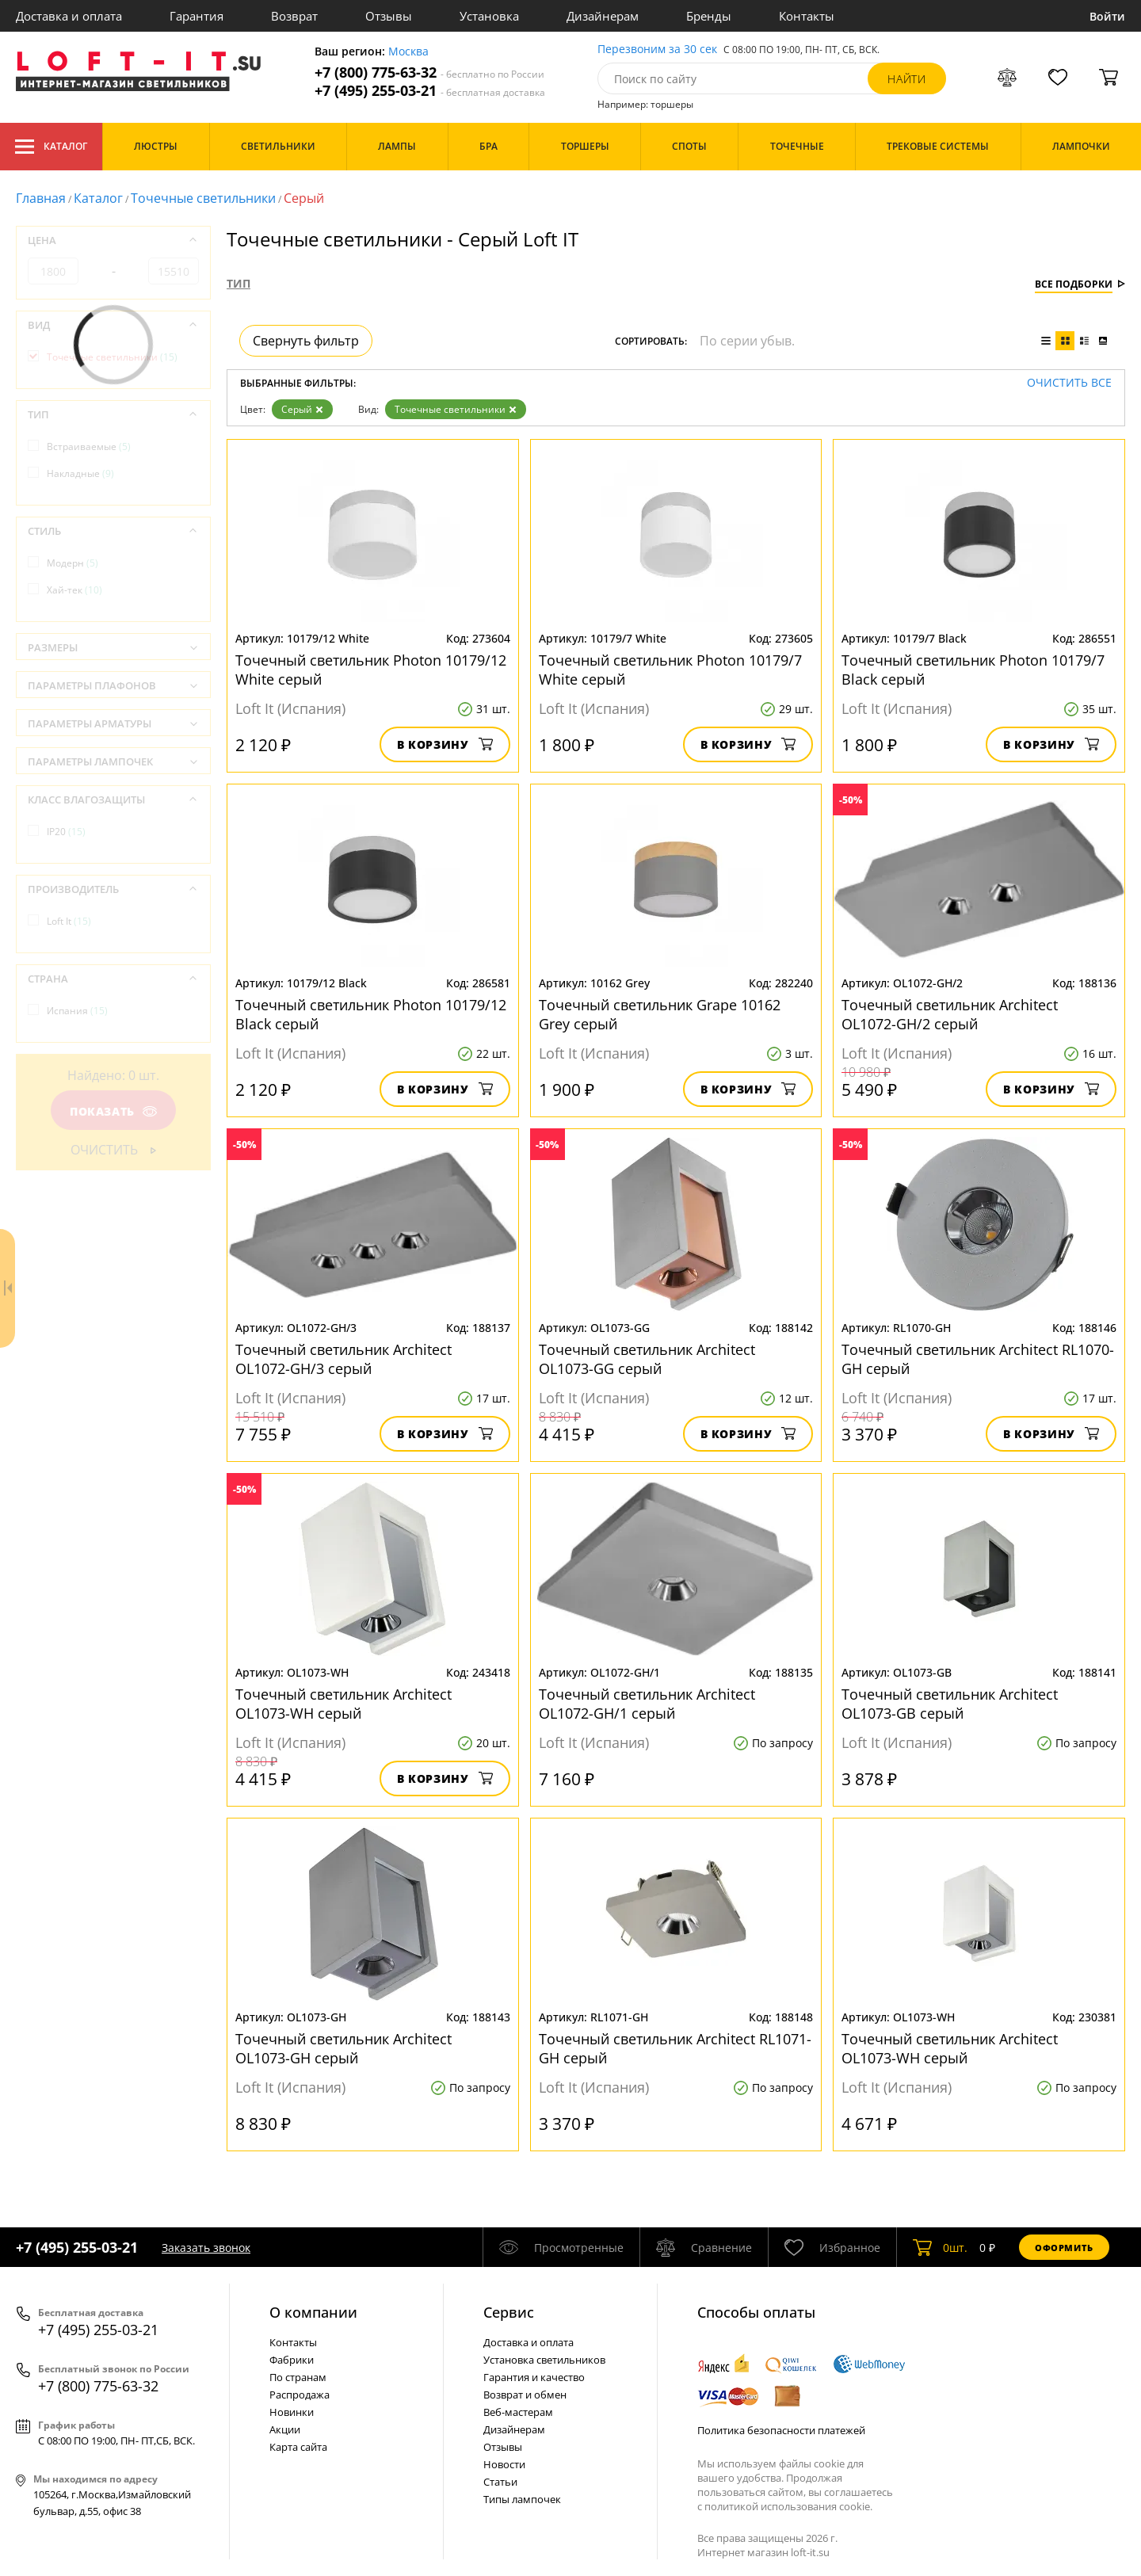  Describe the element at coordinates (113, 1111) in the screenshot. I see `Показать` at that location.